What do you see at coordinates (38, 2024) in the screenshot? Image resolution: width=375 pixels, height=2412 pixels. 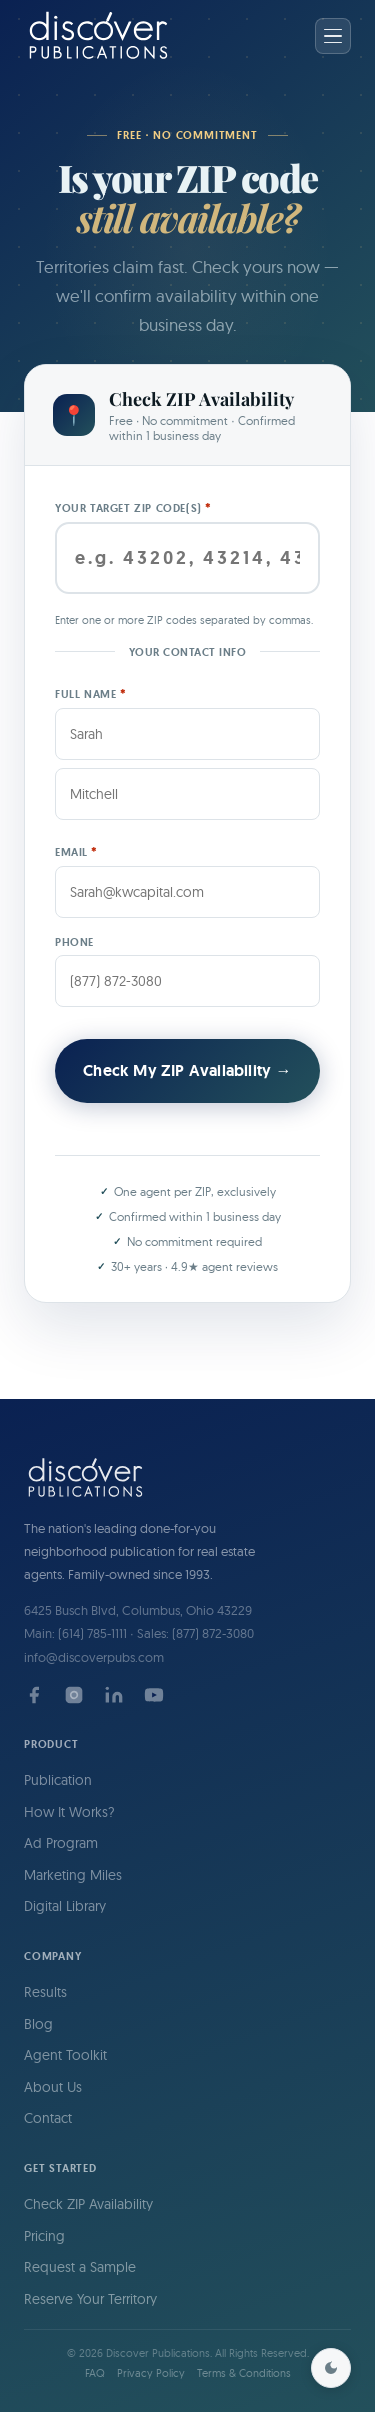 I see `Blog` at bounding box center [38, 2024].